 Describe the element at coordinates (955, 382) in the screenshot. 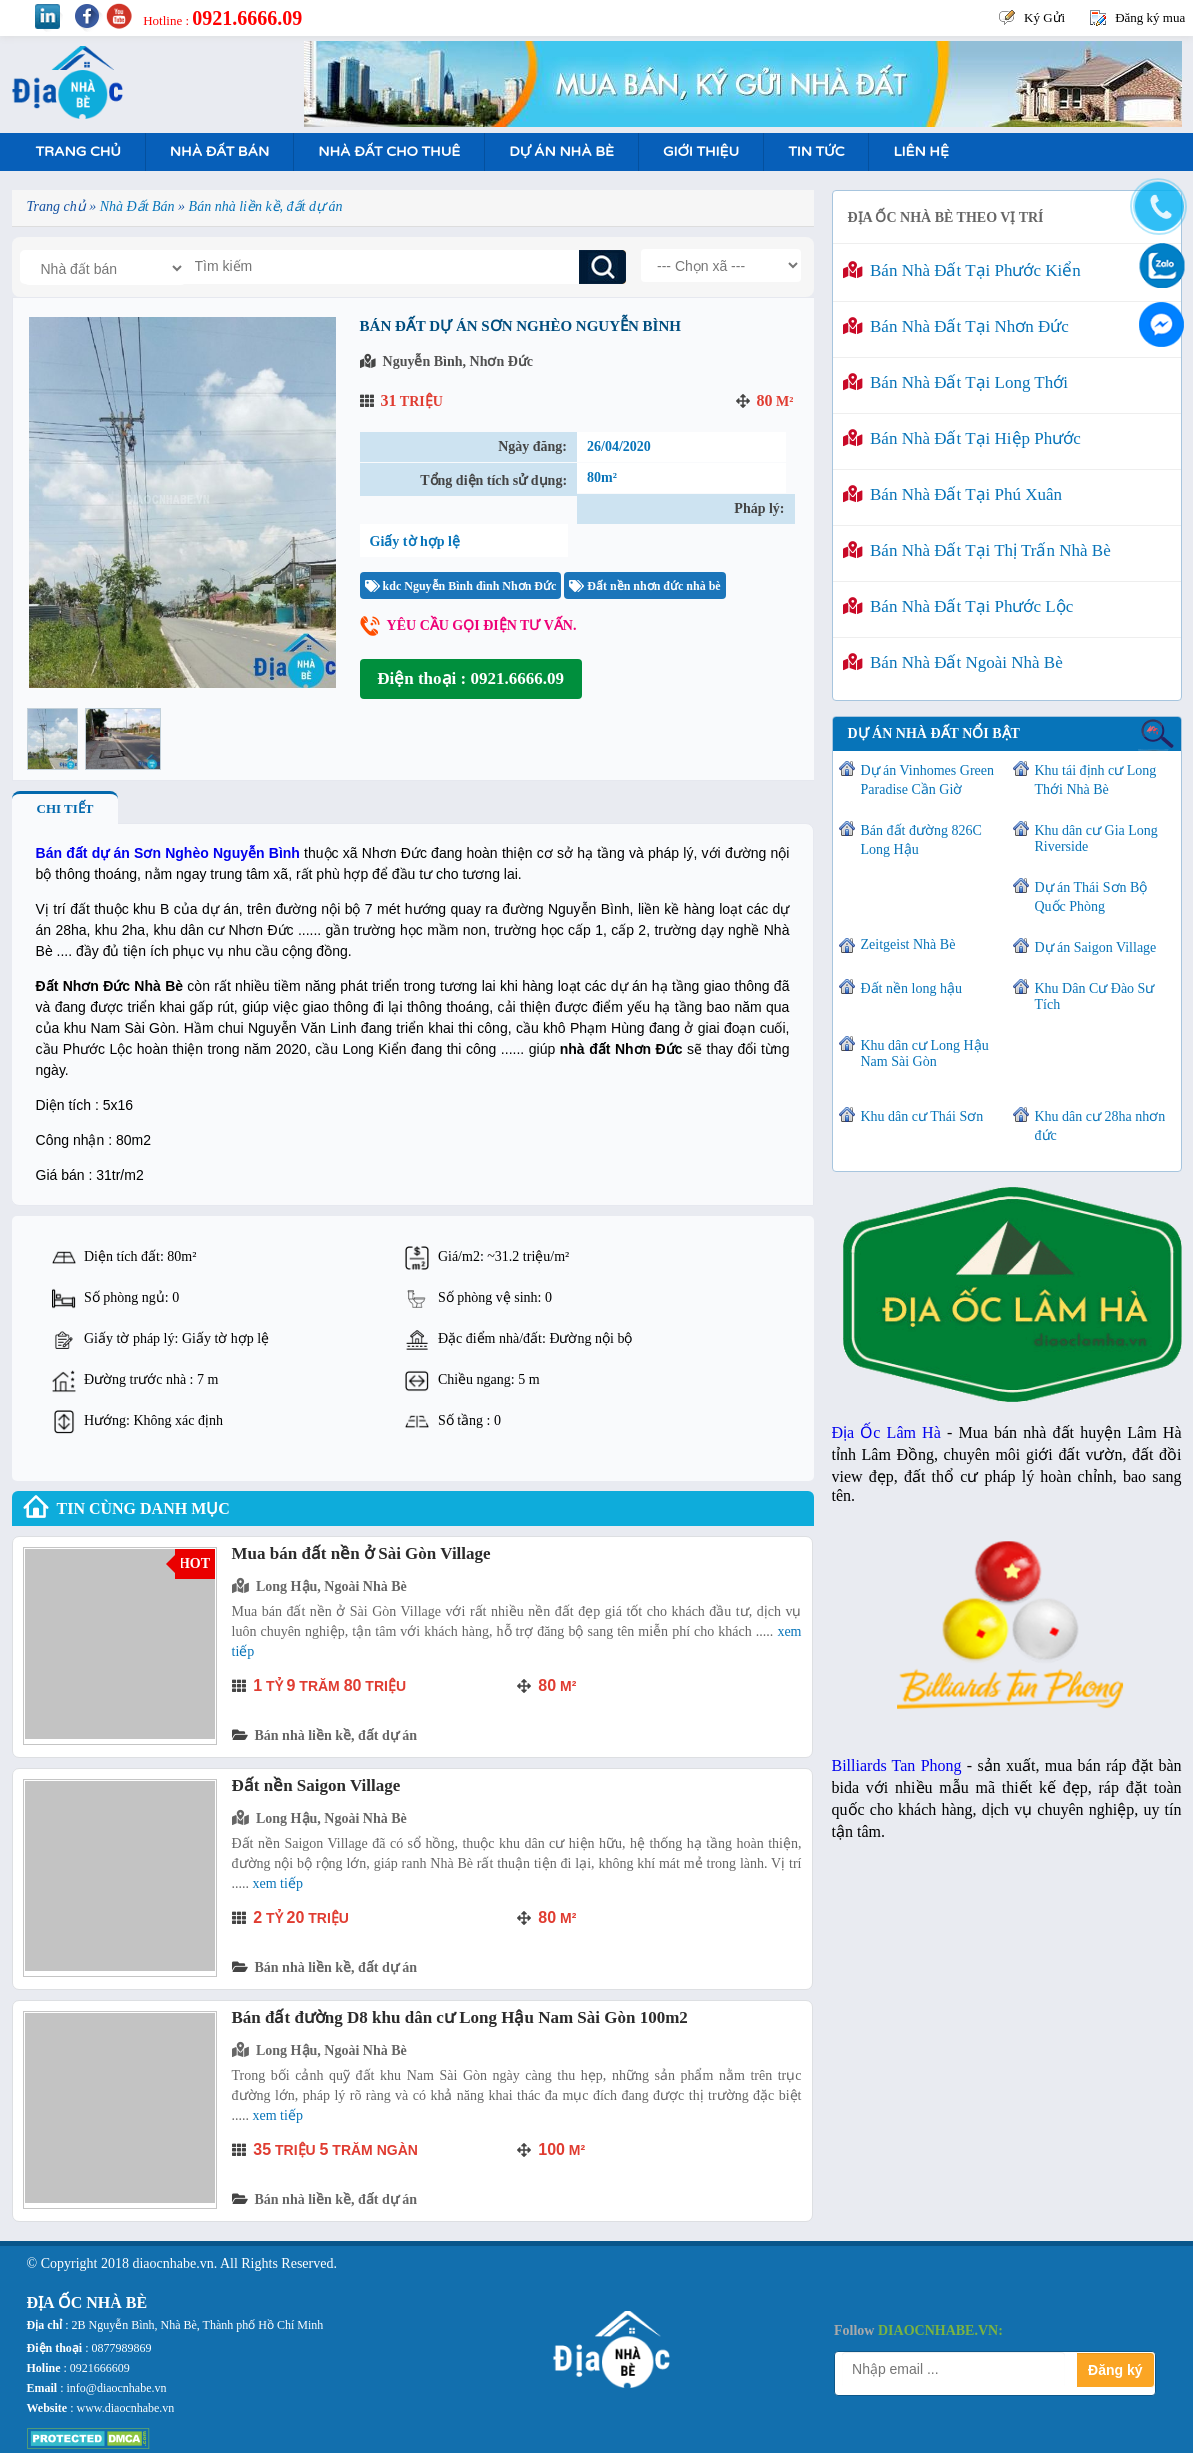

I see `Bán nhà đất tại Long Thới` at that location.